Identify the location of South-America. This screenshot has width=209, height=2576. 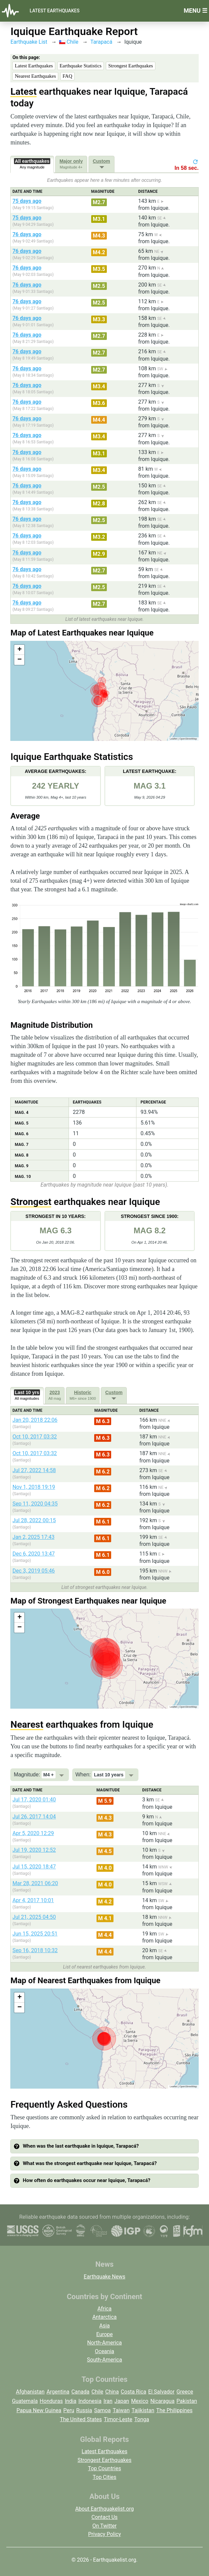
(104, 2359).